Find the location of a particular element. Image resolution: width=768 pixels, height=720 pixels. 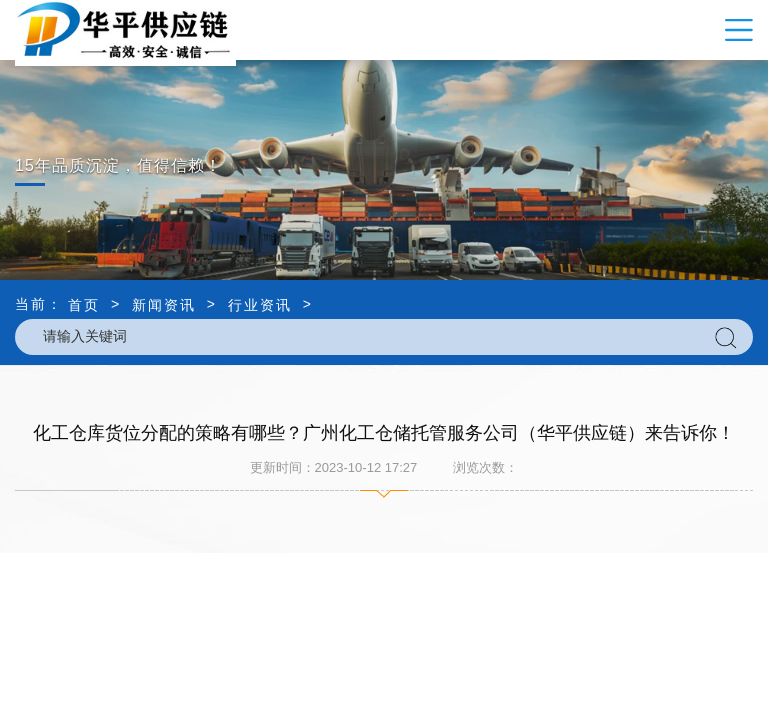

首页 is located at coordinates (84, 305).